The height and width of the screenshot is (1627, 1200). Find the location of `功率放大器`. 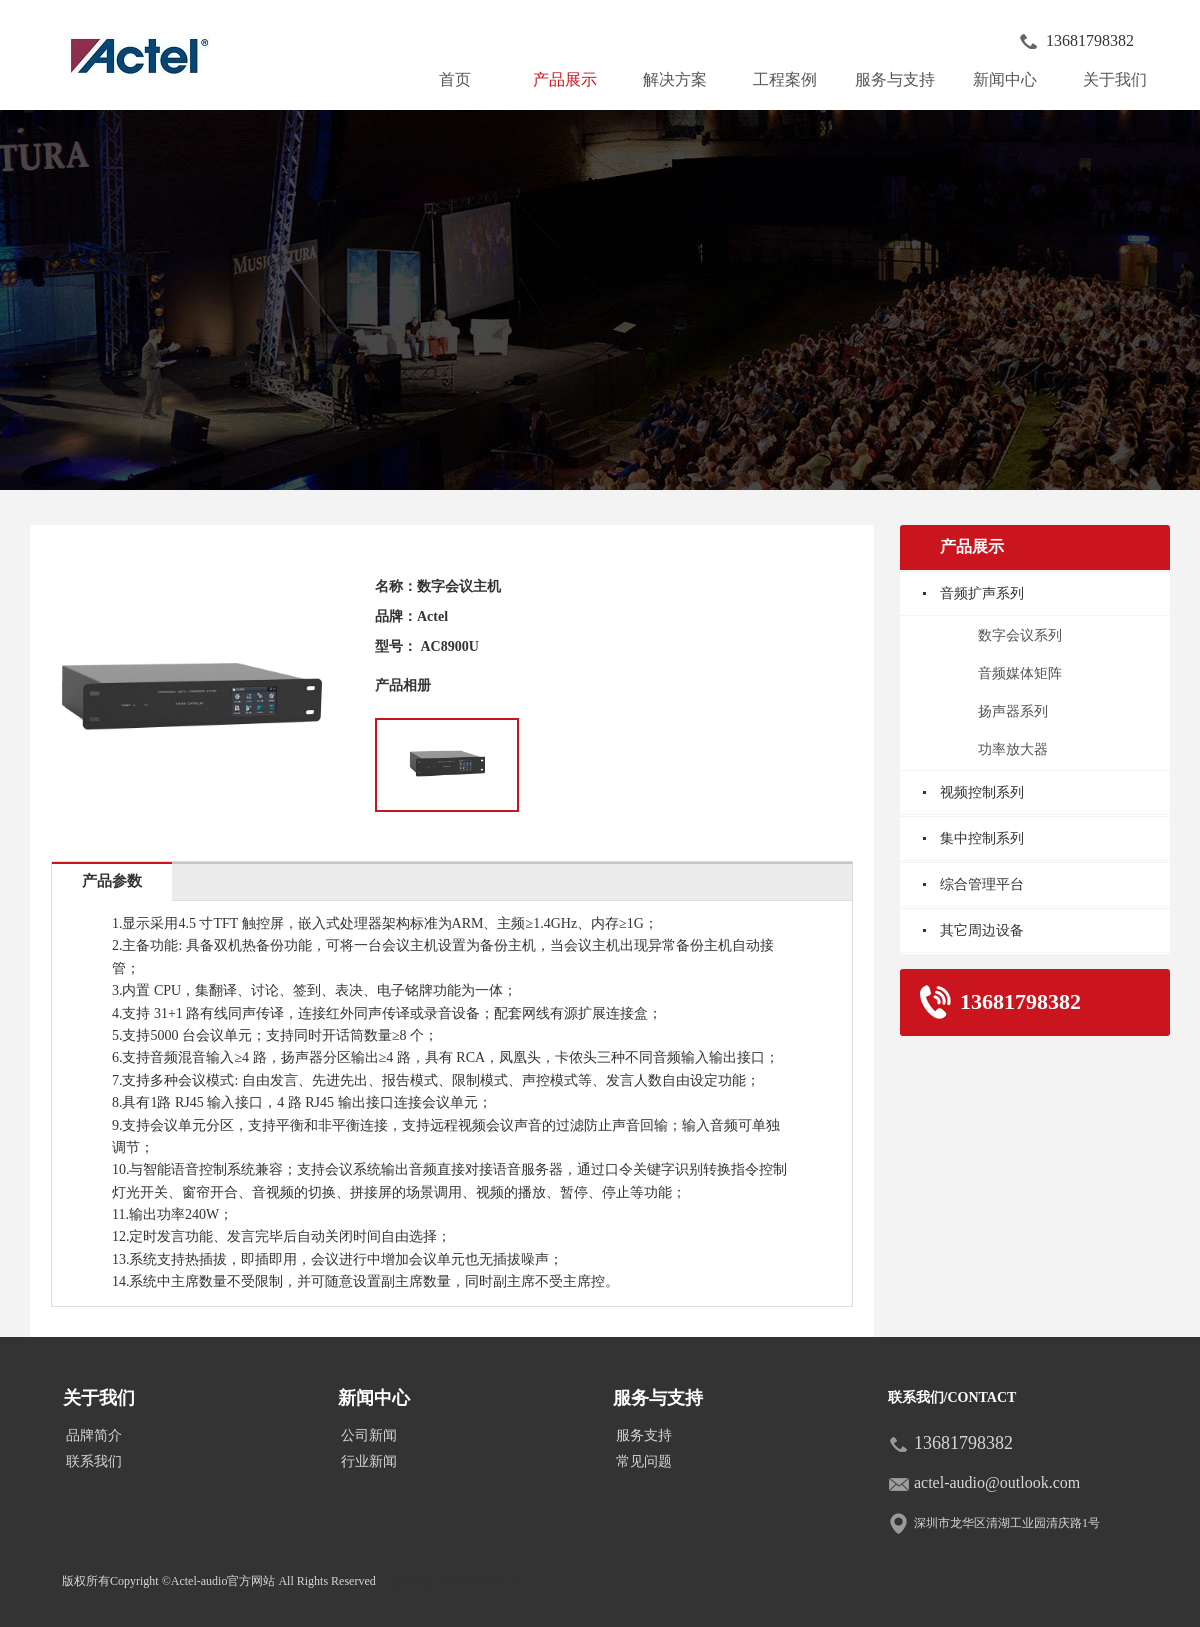

功率放大器 is located at coordinates (1013, 749).